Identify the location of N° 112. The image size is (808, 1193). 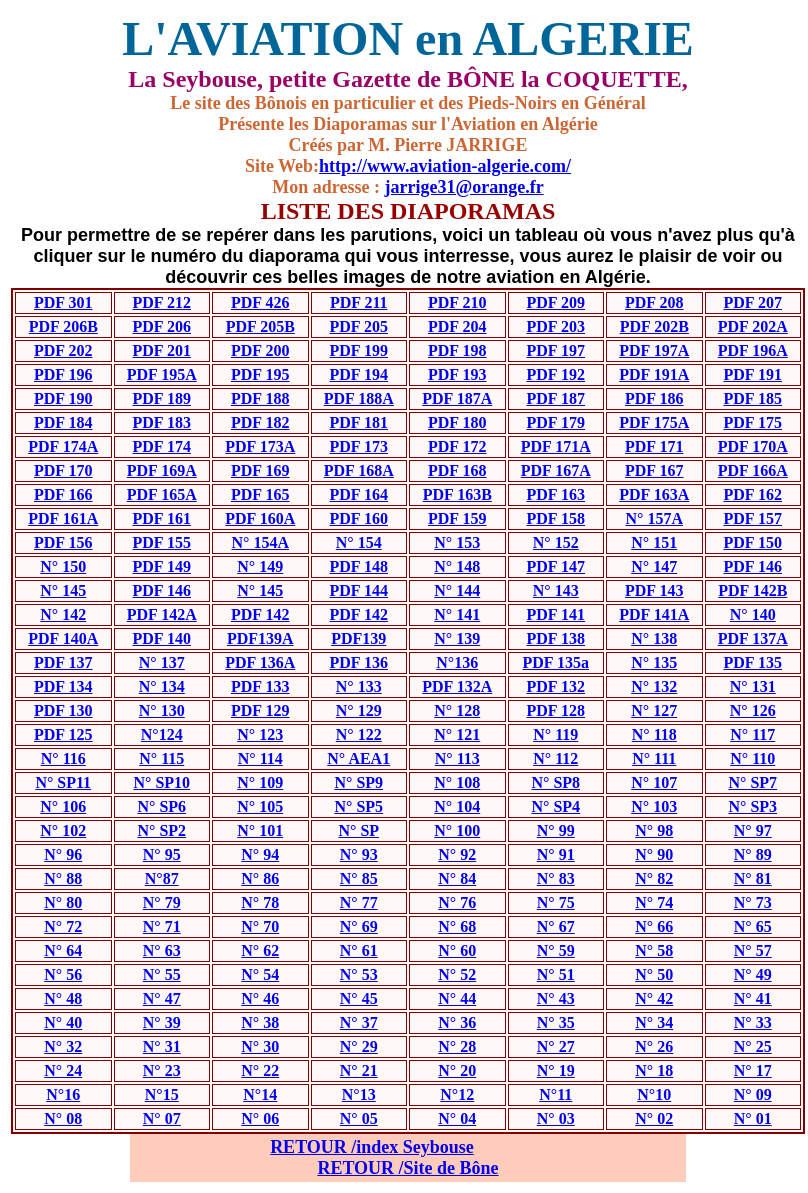
(555, 758).